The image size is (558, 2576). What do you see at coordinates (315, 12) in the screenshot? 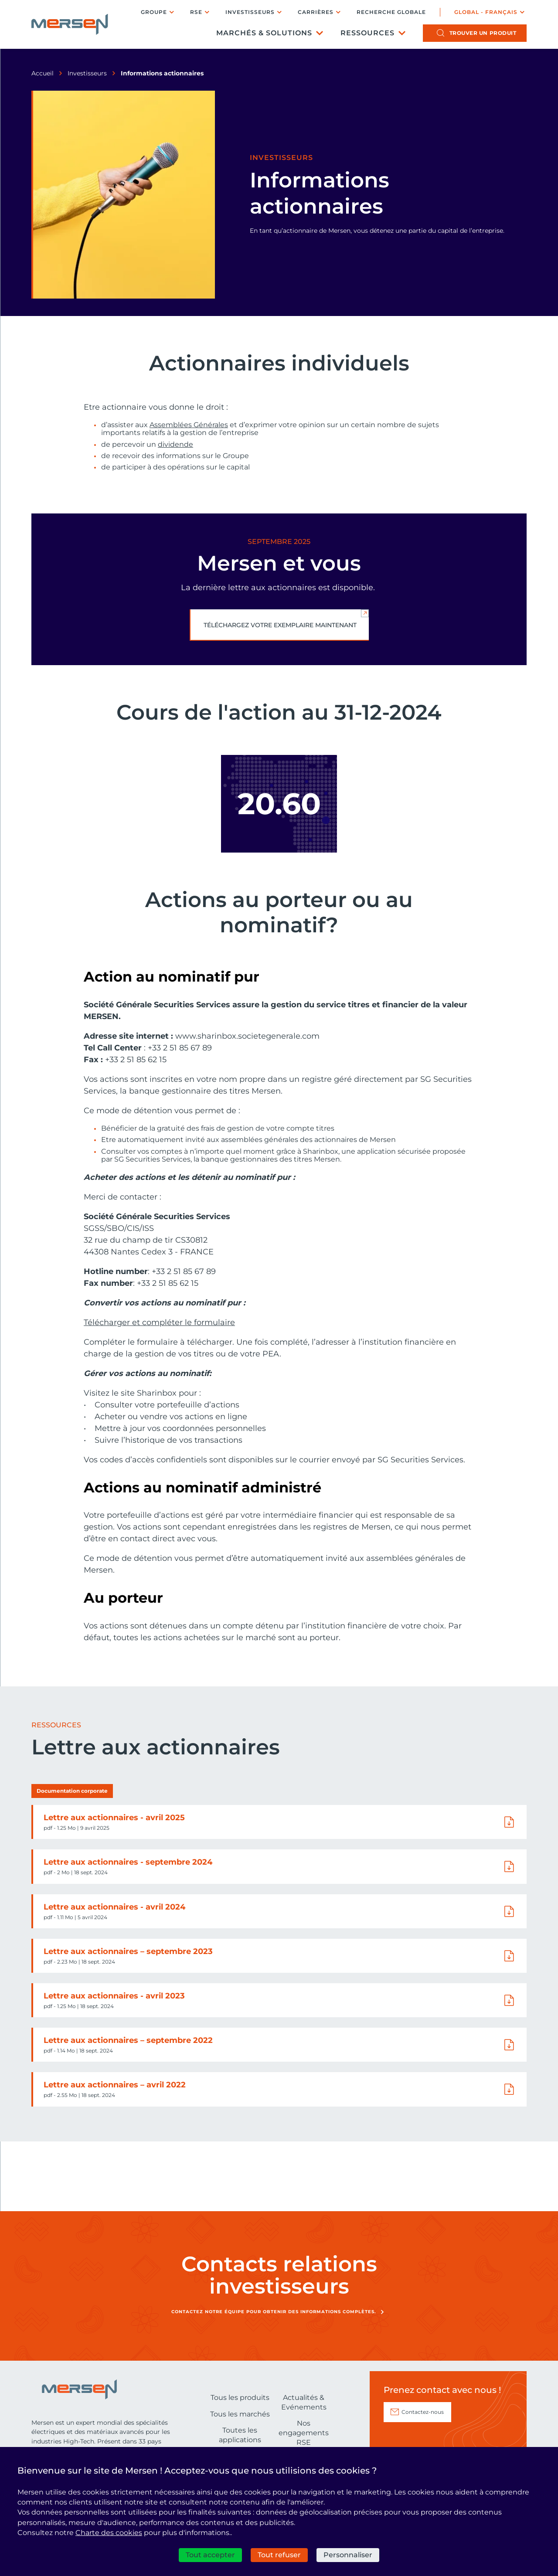
I see `Carrières` at bounding box center [315, 12].